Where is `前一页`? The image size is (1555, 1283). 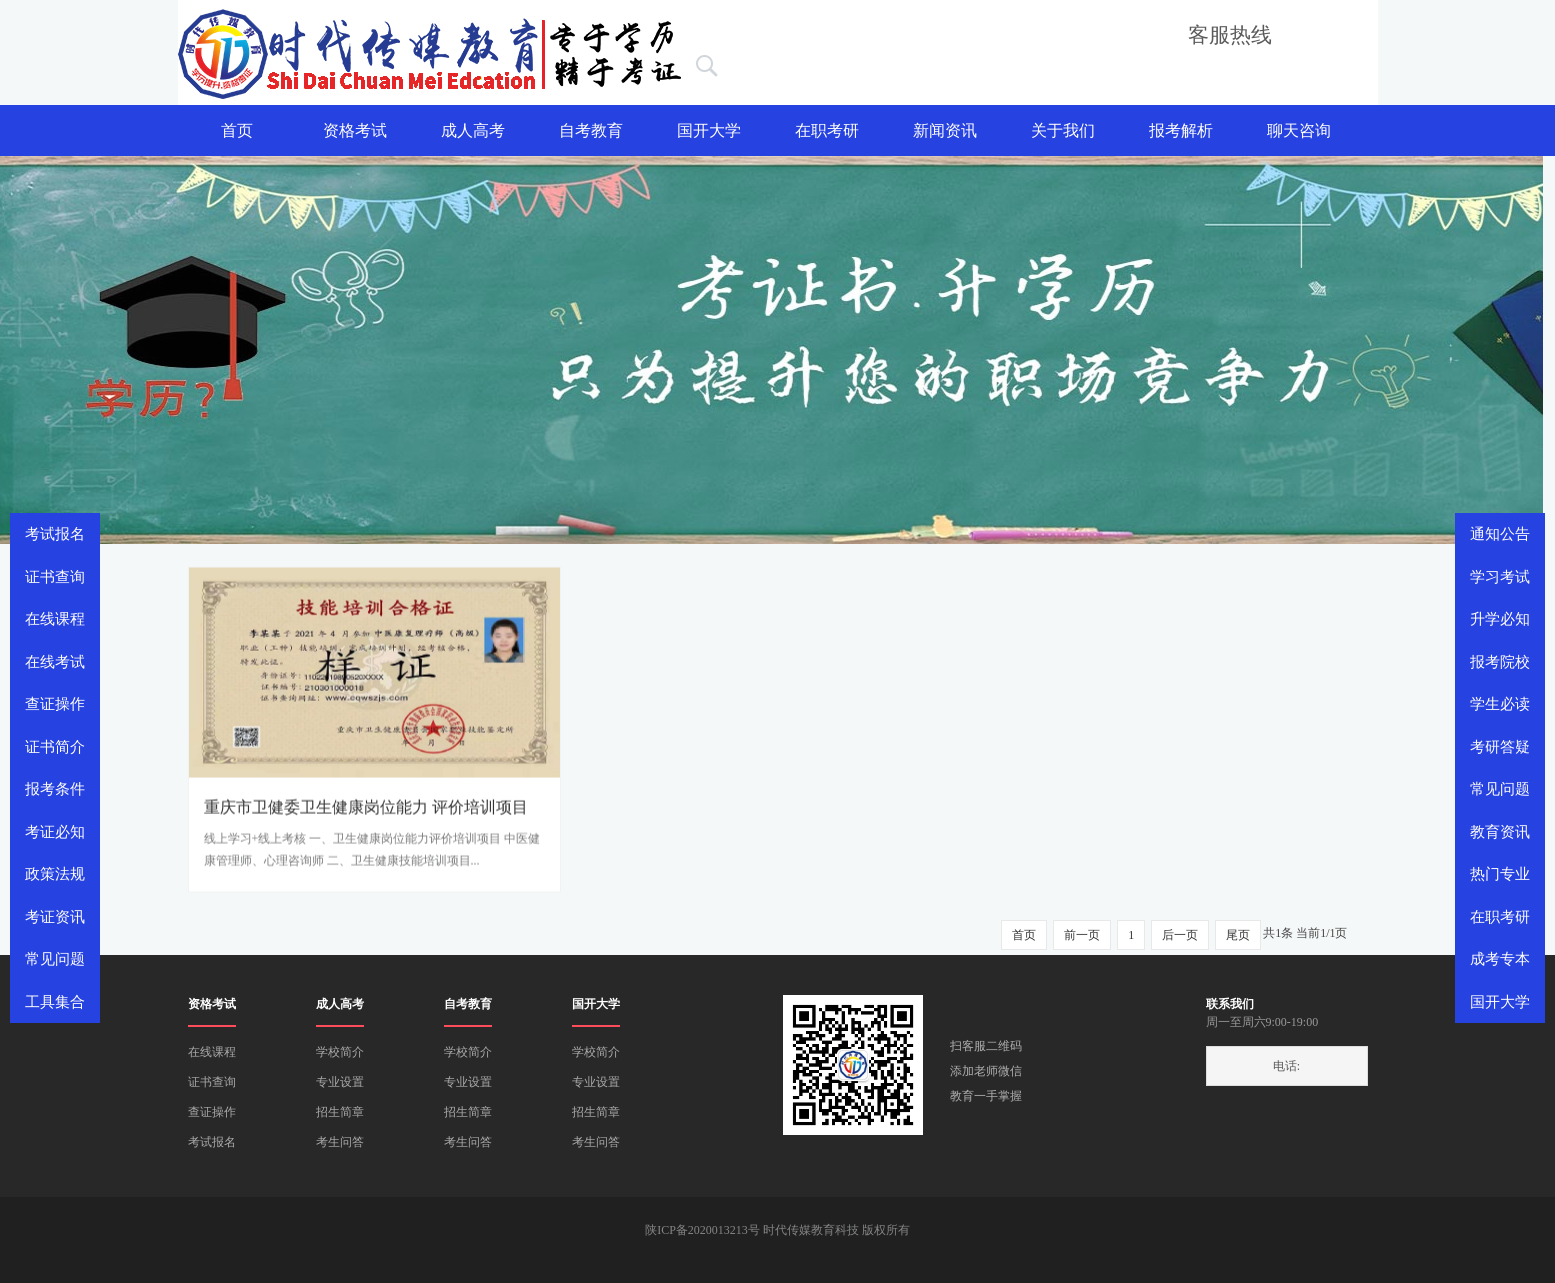 前一页 is located at coordinates (1082, 935).